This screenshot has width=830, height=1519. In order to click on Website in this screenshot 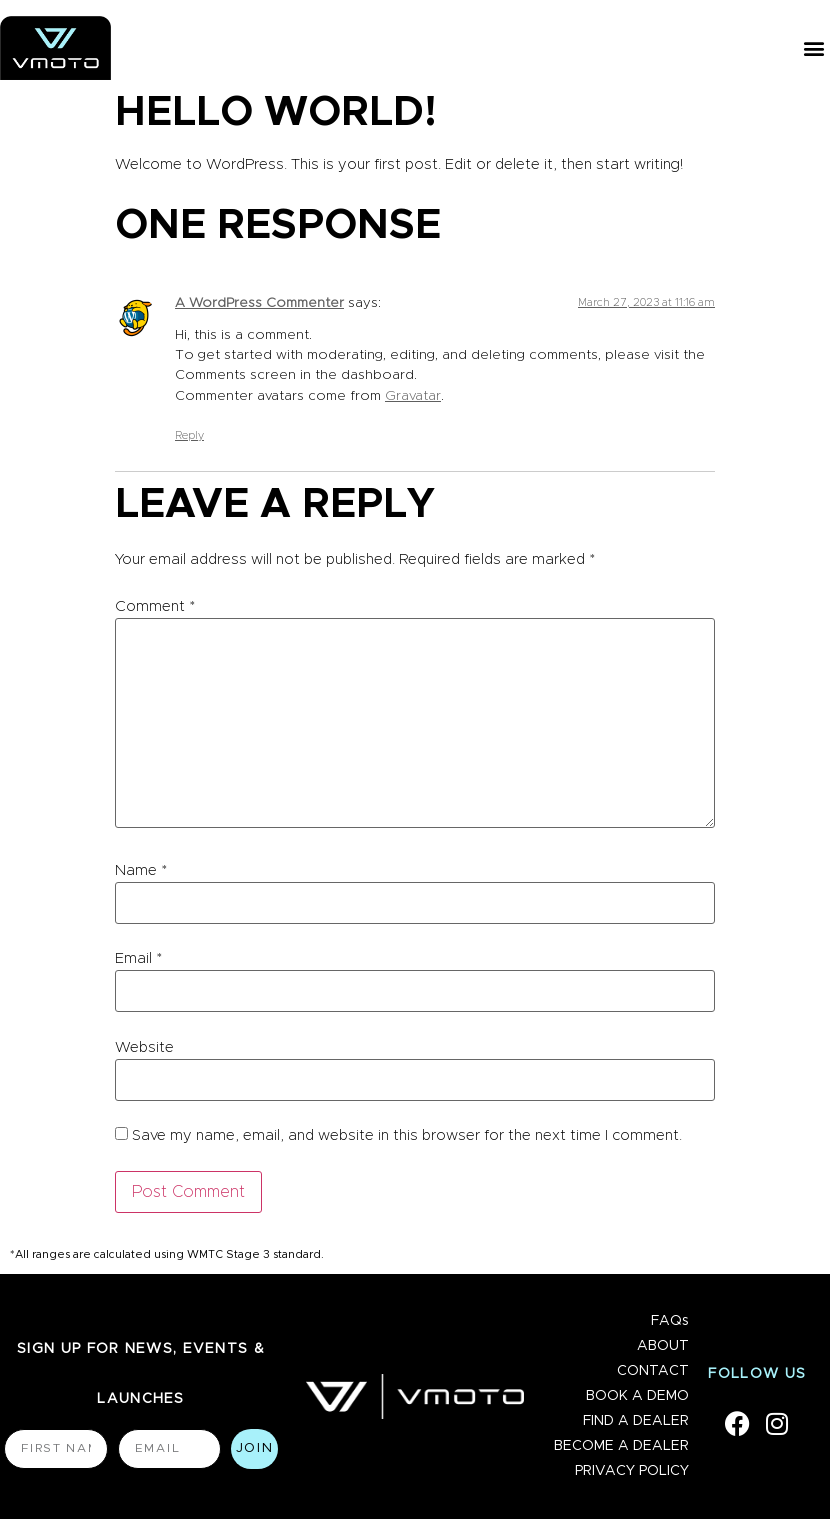, I will do `click(144, 1047)`.